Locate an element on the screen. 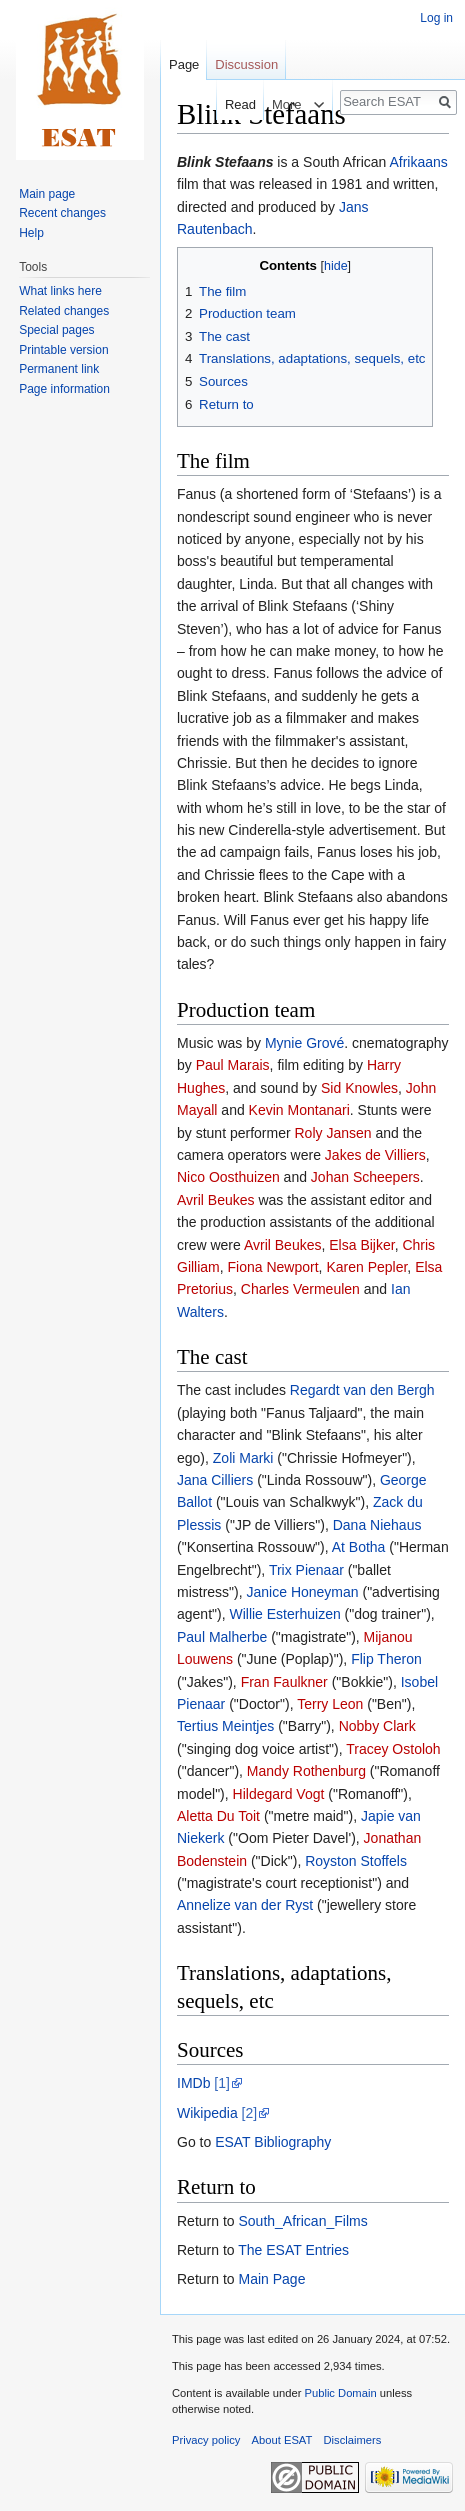 This screenshot has width=465, height=2511. Blink Stefaans is located at coordinates (225, 162).